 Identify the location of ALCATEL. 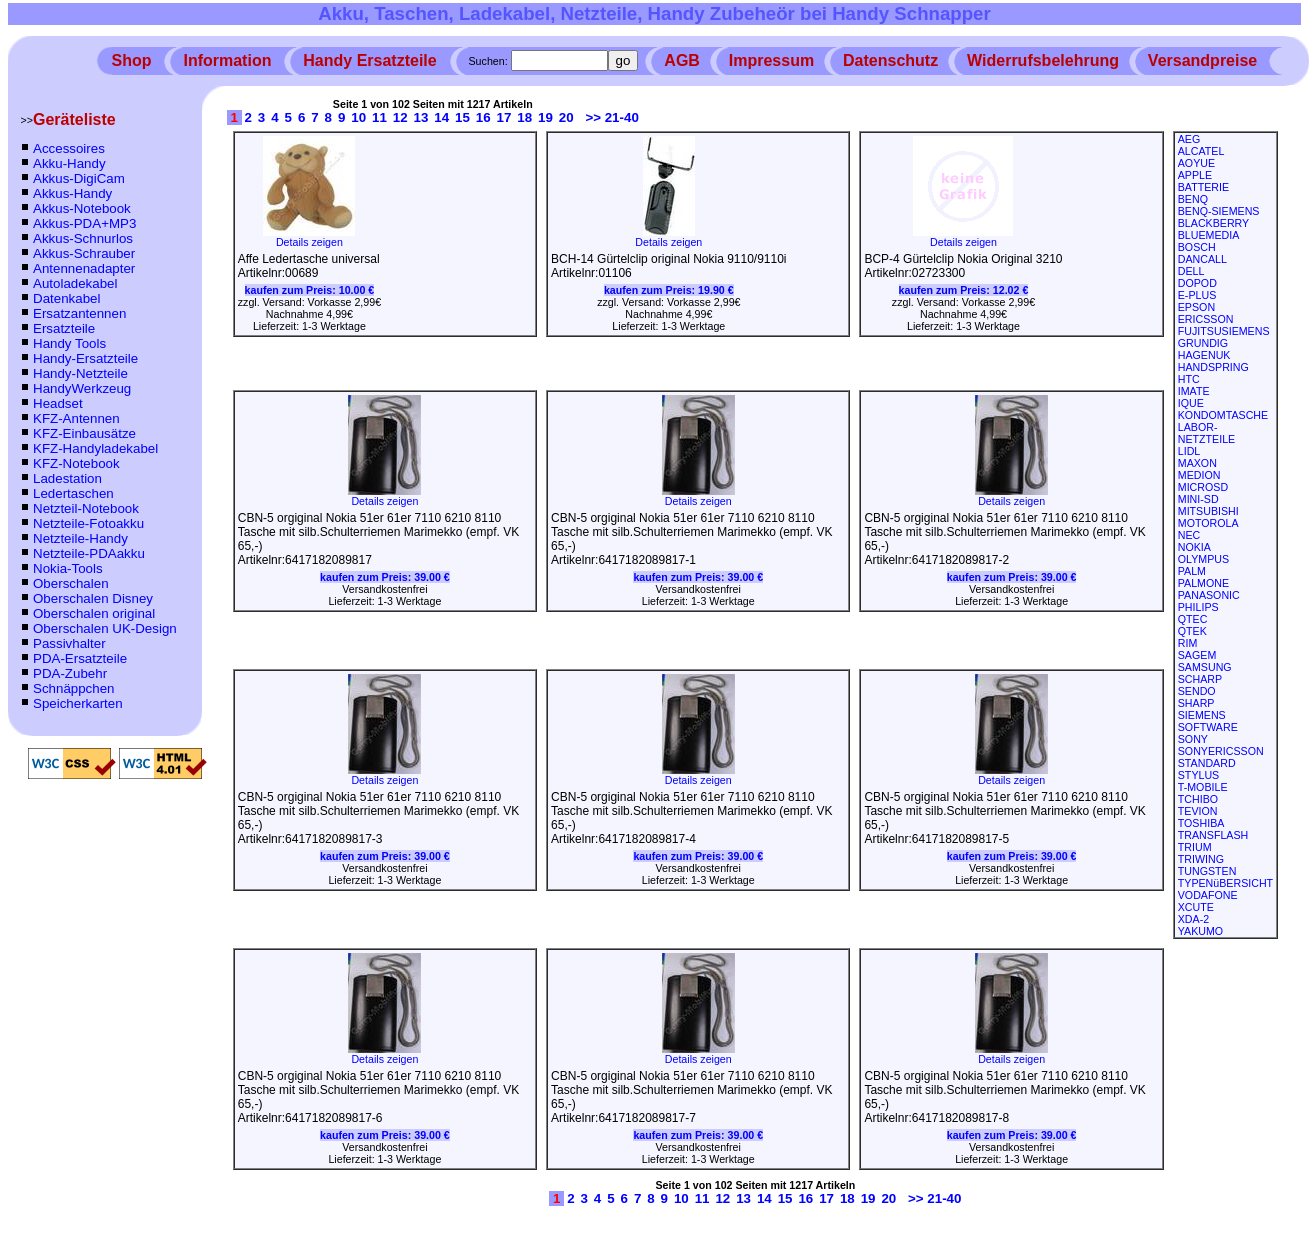
(1201, 151).